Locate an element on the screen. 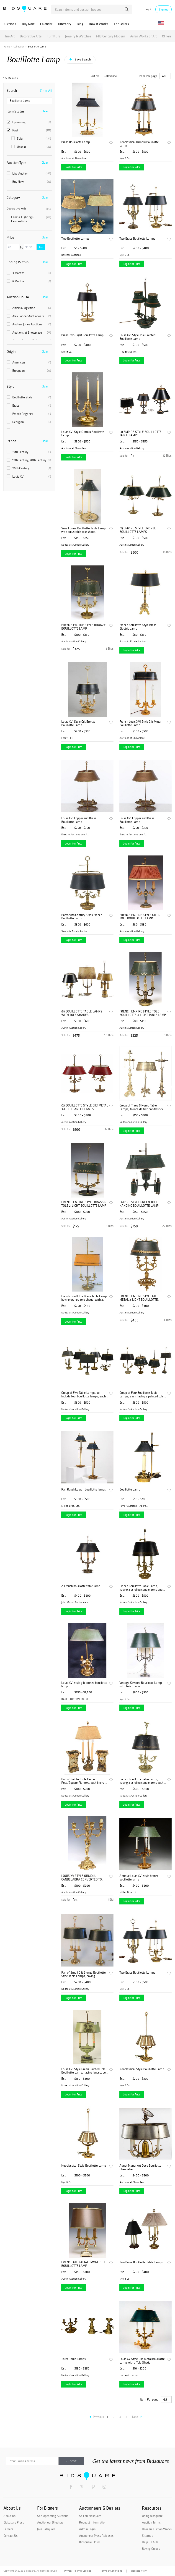  19th Century is located at coordinates (29, 452).